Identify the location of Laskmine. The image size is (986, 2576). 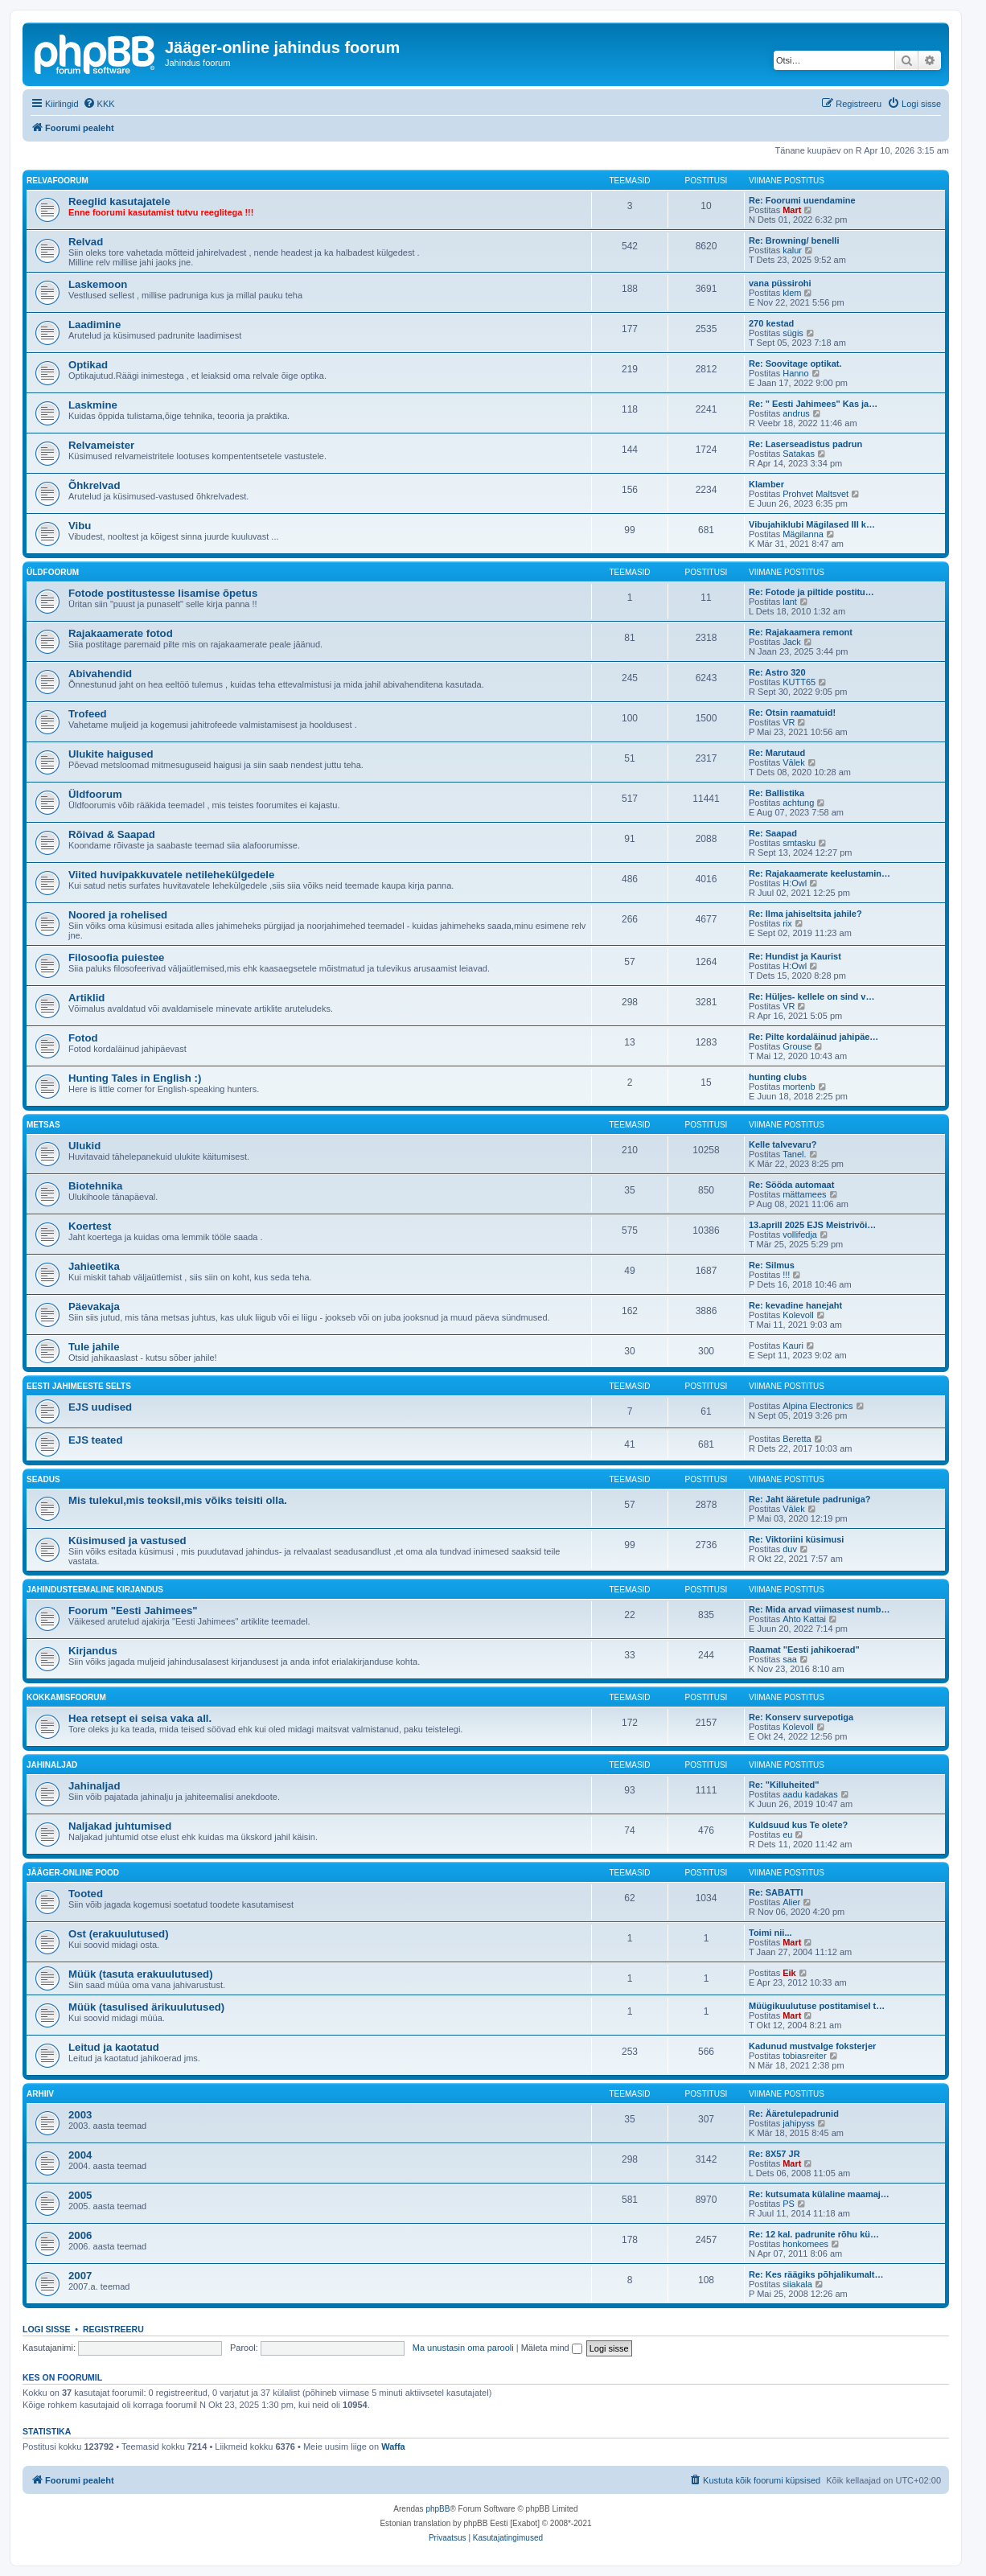
(92, 405).